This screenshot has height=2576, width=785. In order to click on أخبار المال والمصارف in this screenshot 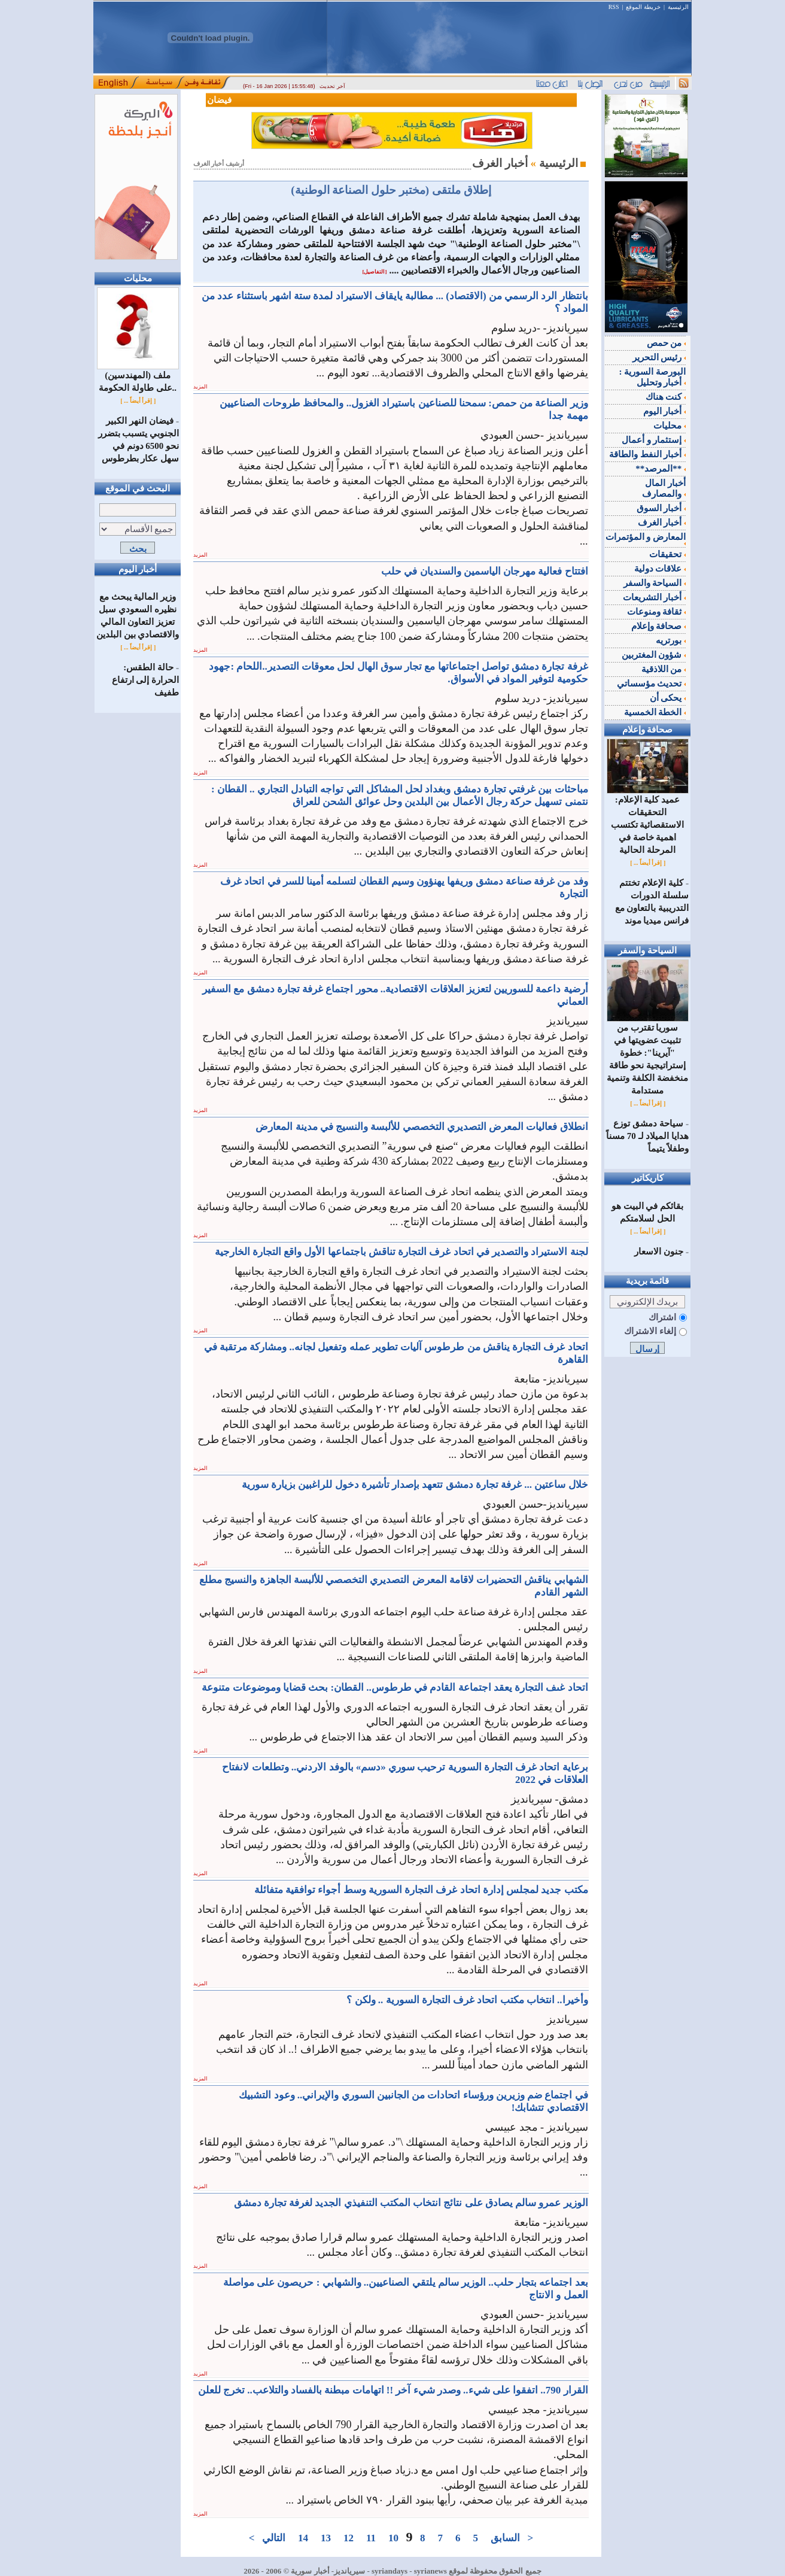, I will do `click(664, 488)`.